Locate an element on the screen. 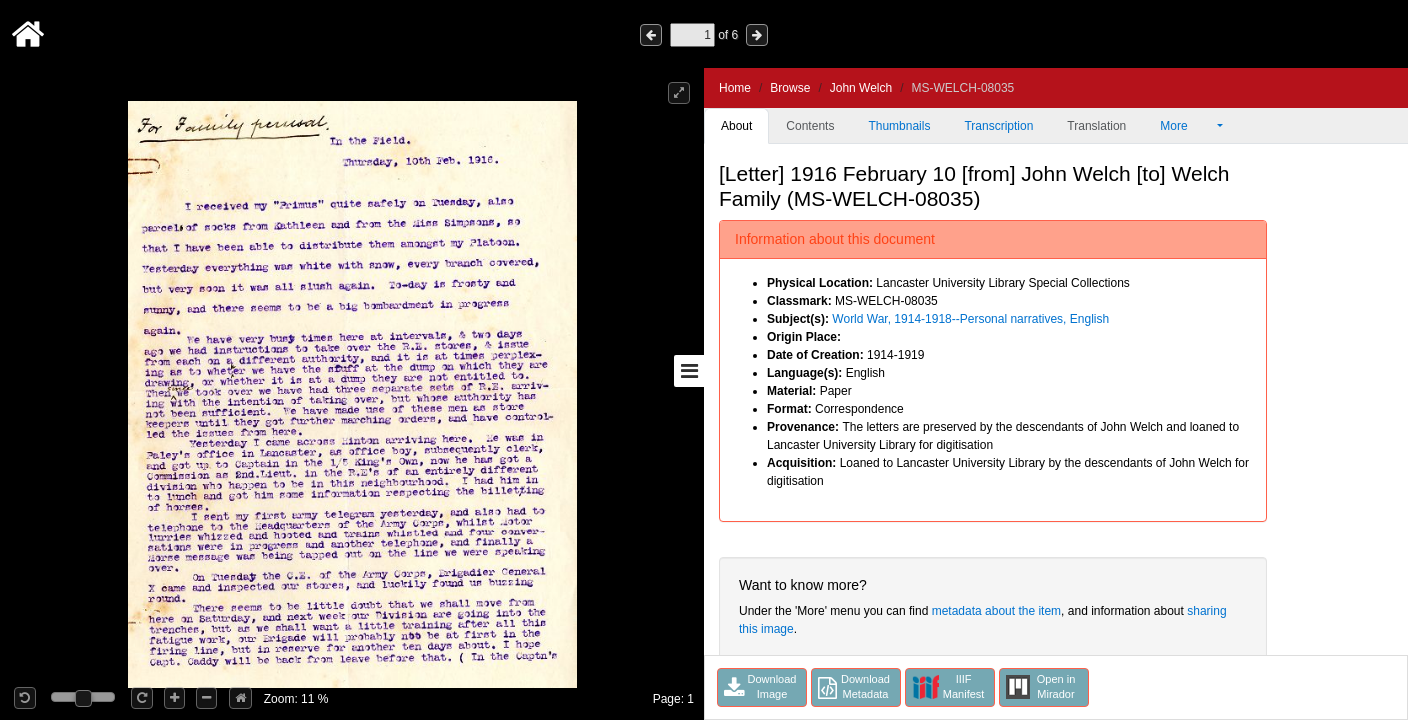 This screenshot has width=1408, height=720. About [tab] is located at coordinates (736, 126).